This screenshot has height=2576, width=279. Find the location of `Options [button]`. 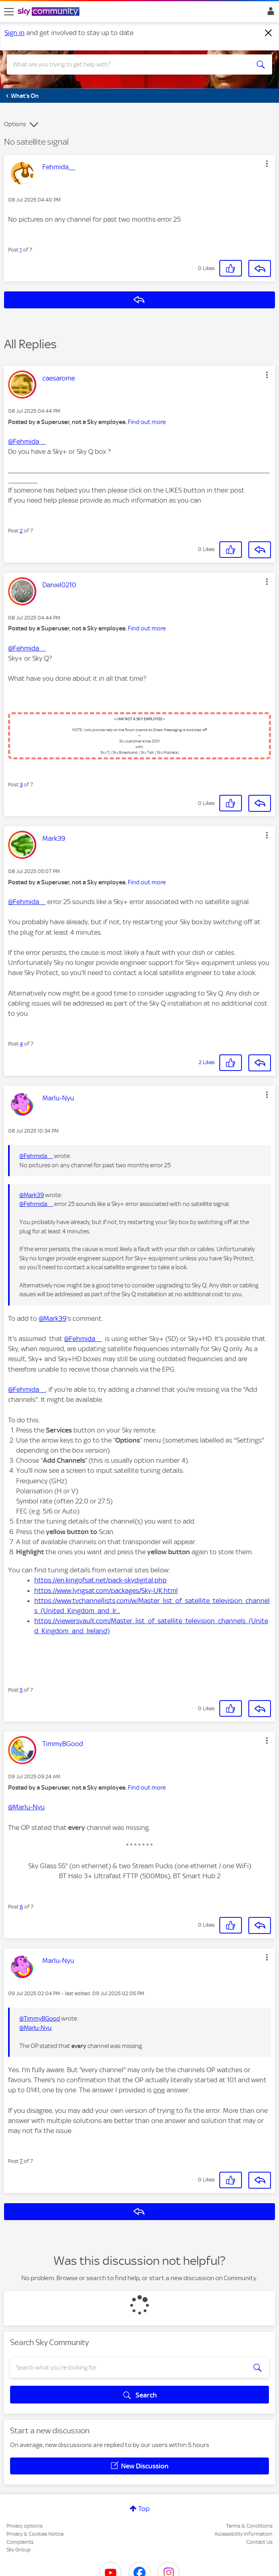

Options [button] is located at coordinates (15, 124).